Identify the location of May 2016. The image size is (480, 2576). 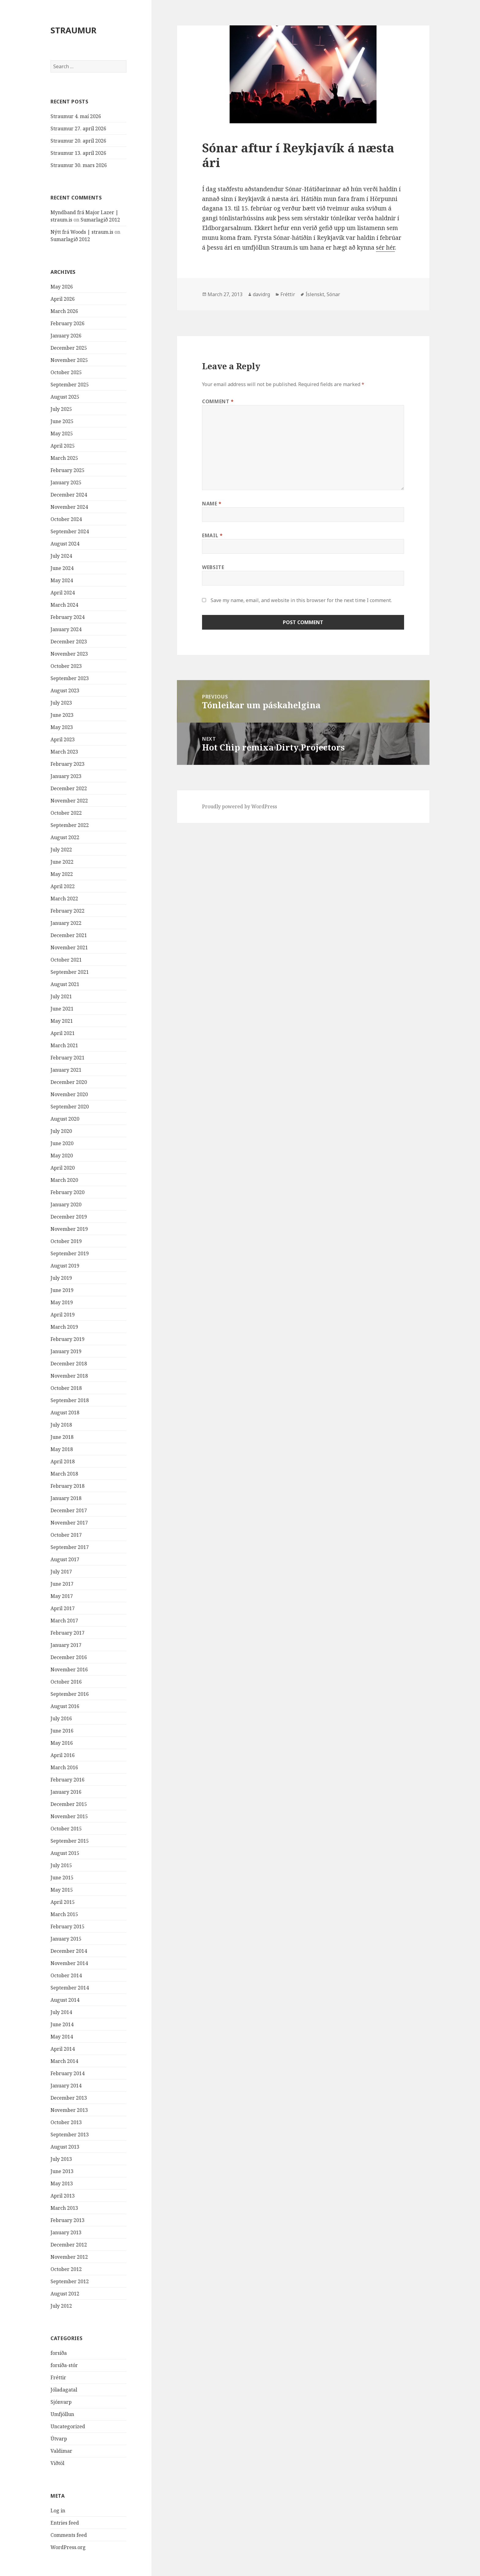
(62, 1743).